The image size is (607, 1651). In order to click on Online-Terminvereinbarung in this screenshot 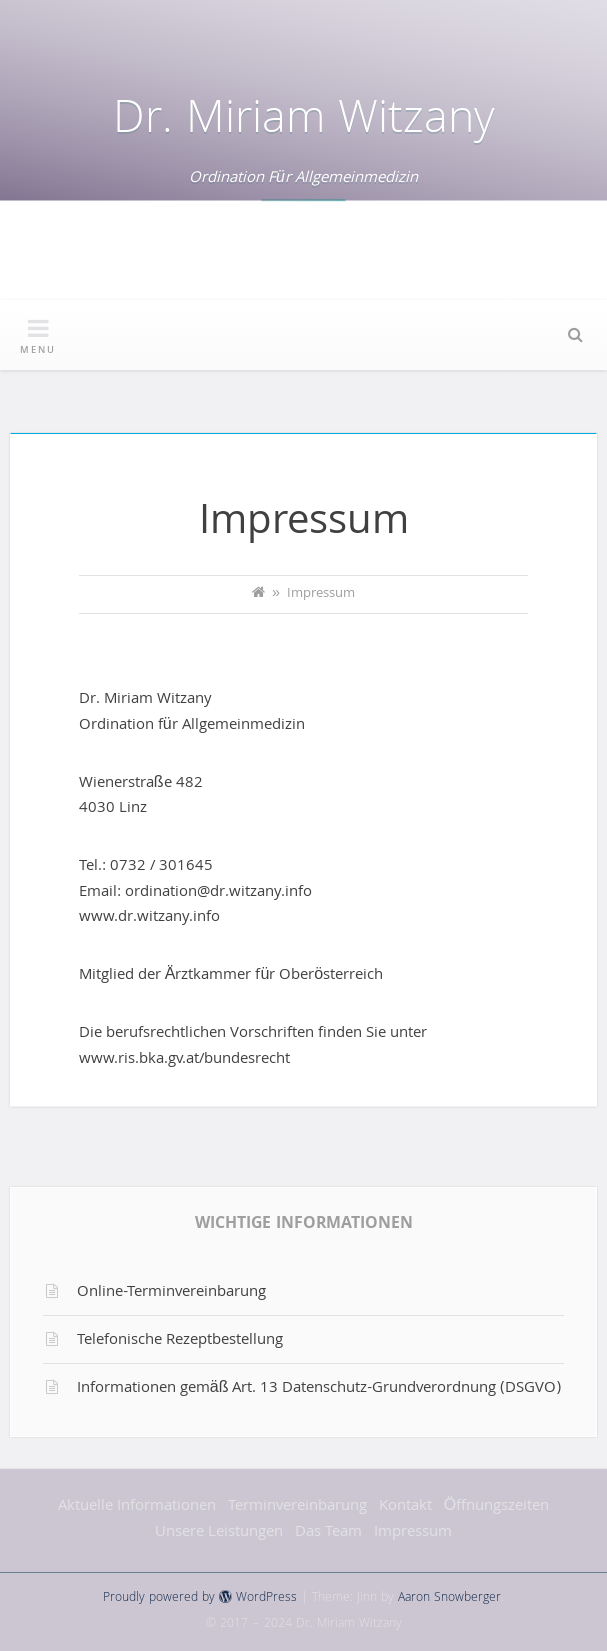, I will do `click(171, 1293)`.